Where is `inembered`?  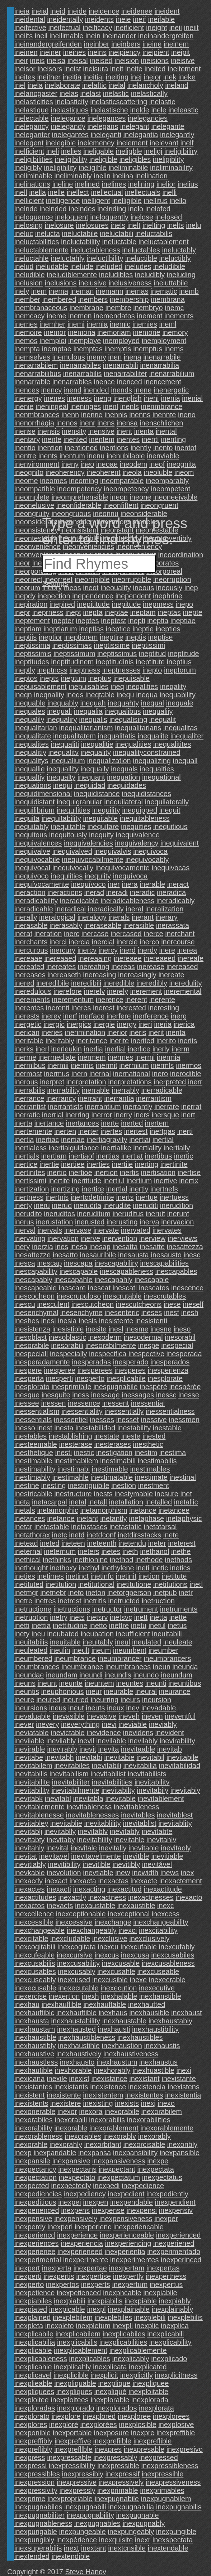
inembered is located at coordinates (59, 299).